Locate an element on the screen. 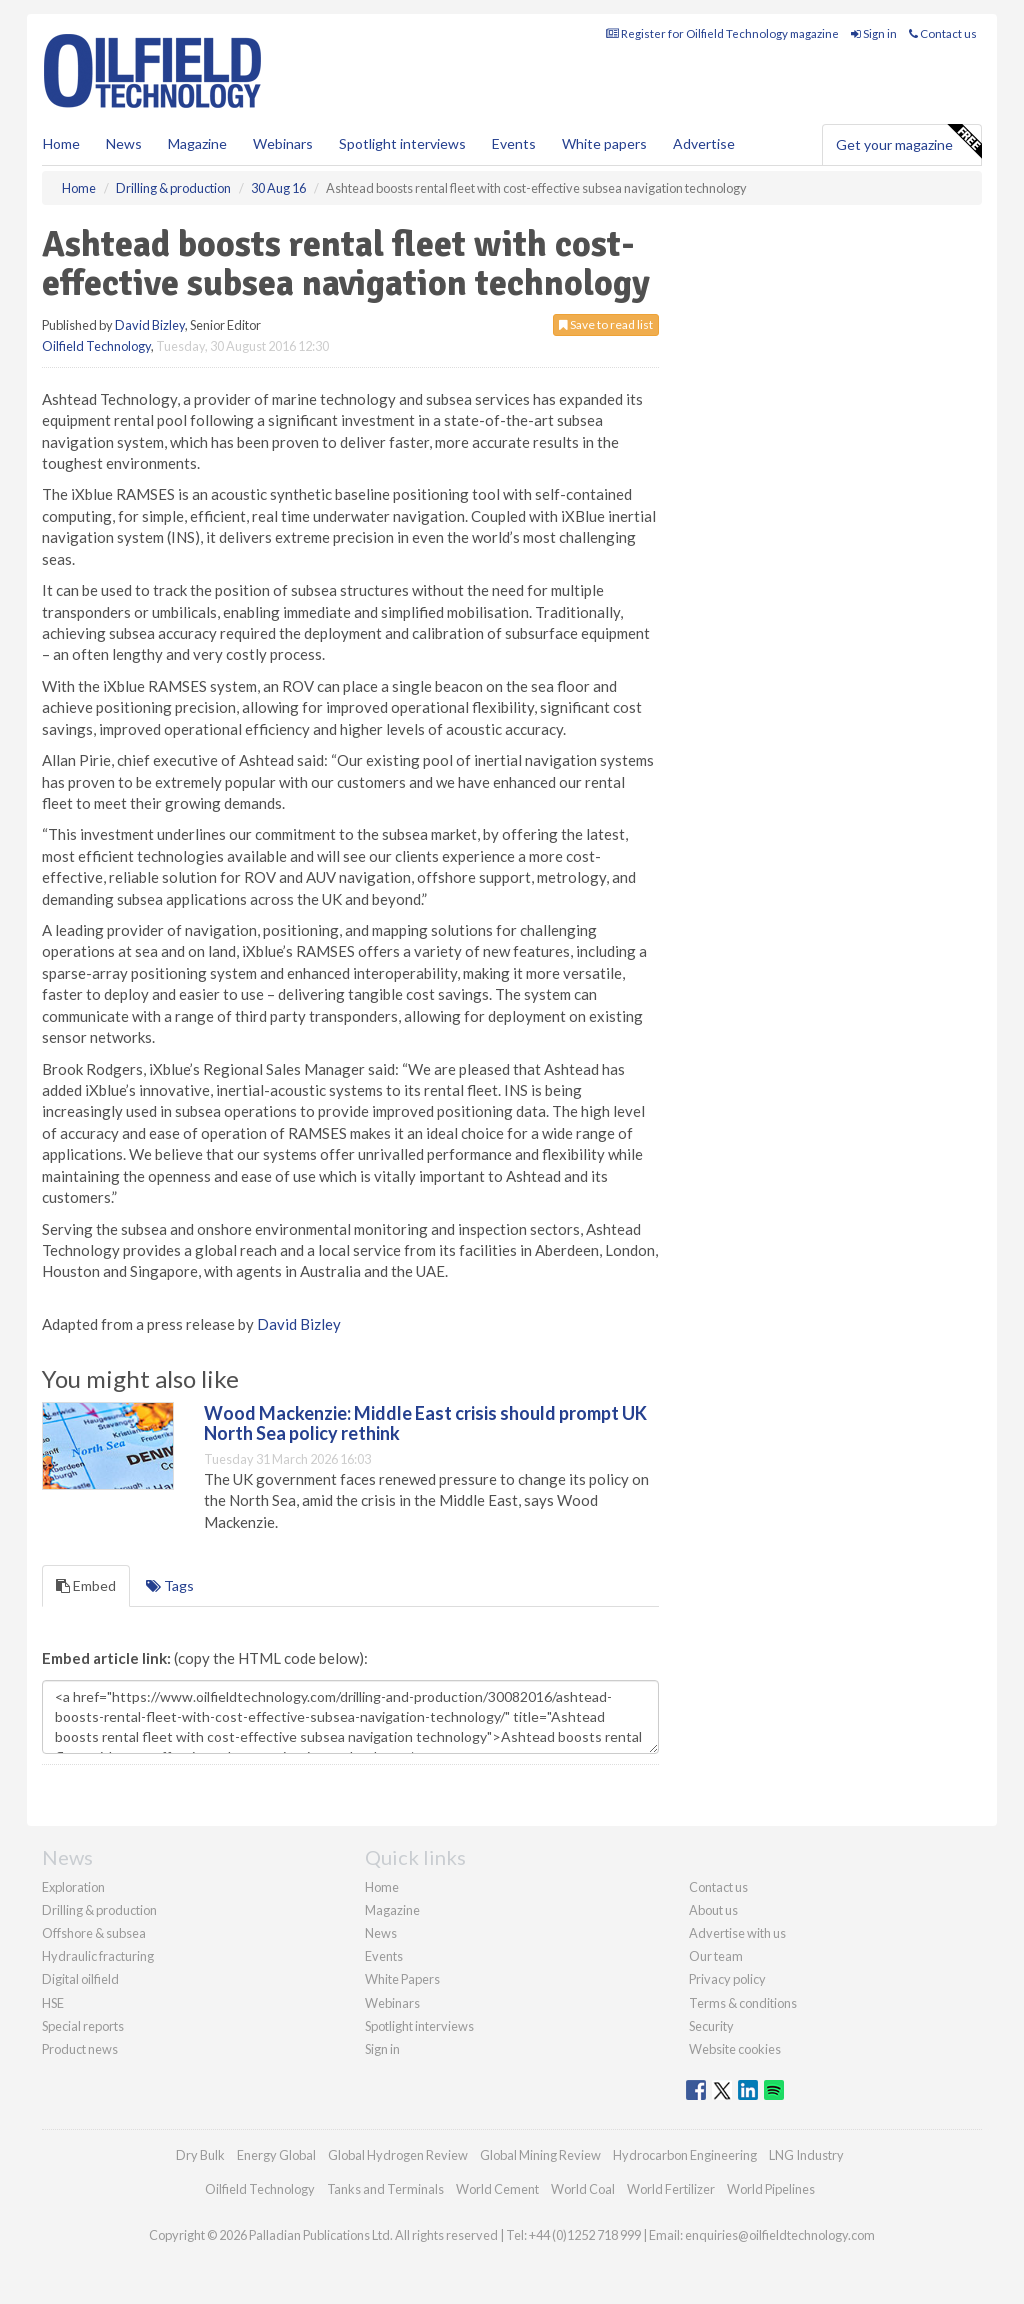  Security is located at coordinates (711, 2026).